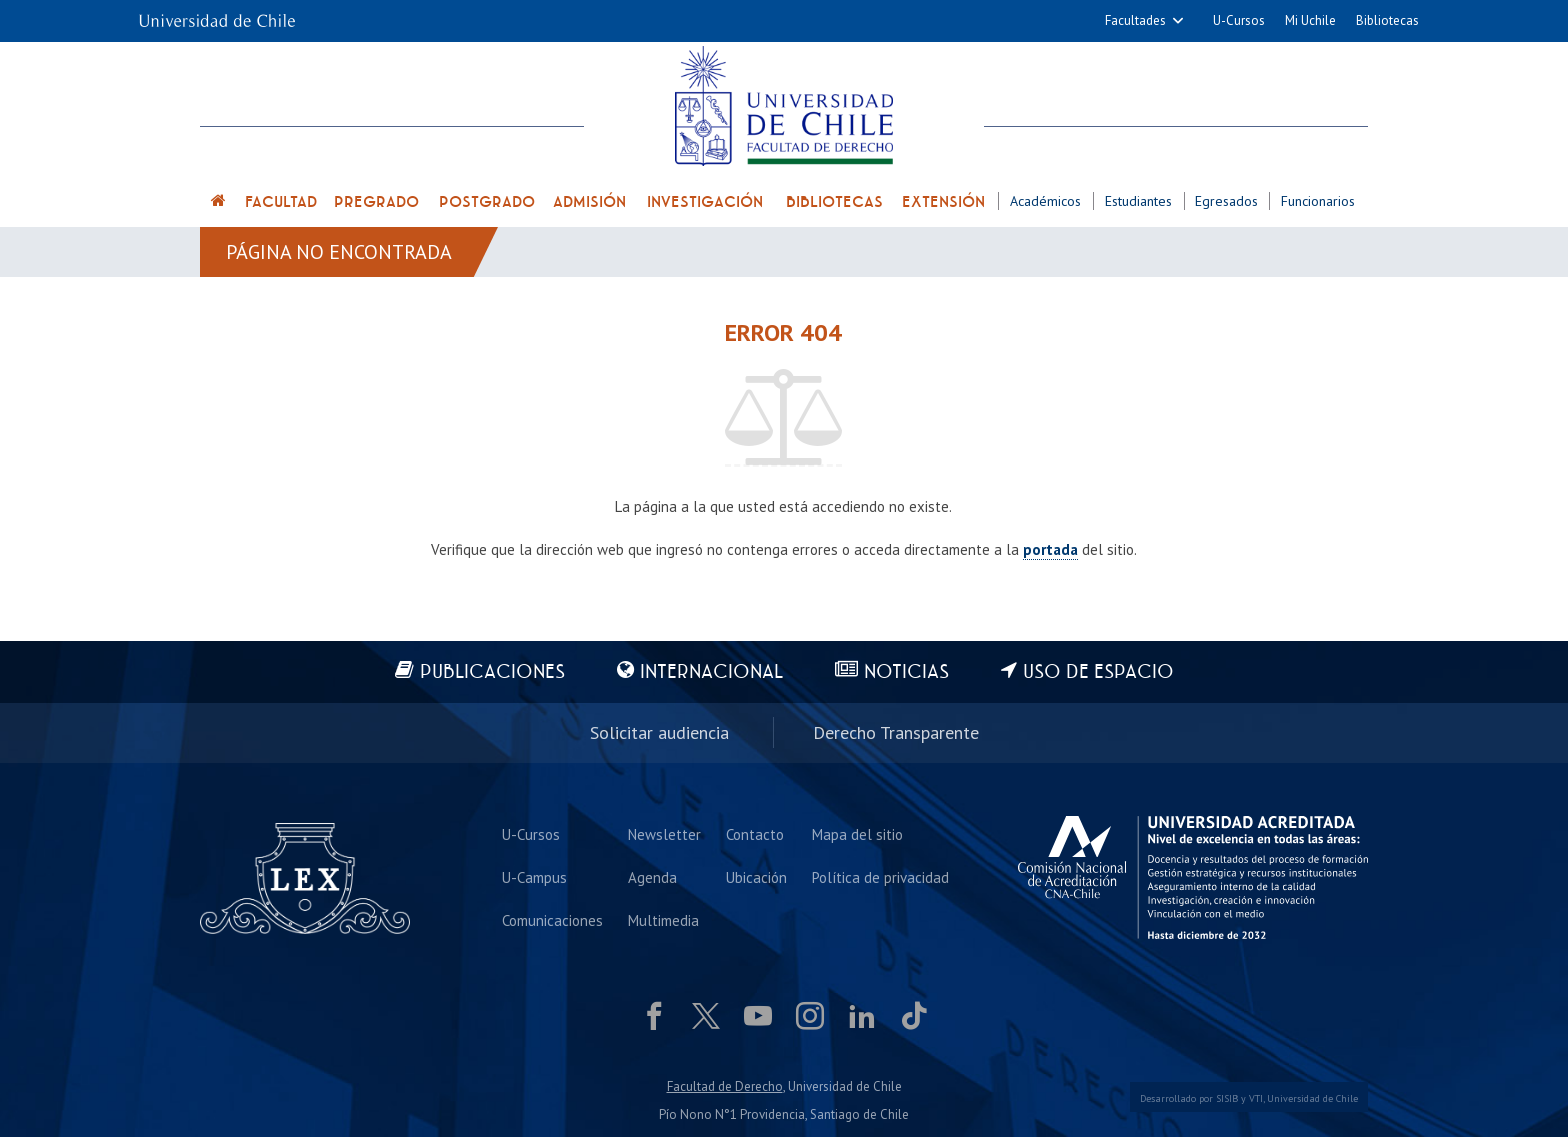 Image resolution: width=1568 pixels, height=1137 pixels. Describe the element at coordinates (552, 920) in the screenshot. I see `Comunicaciones` at that location.